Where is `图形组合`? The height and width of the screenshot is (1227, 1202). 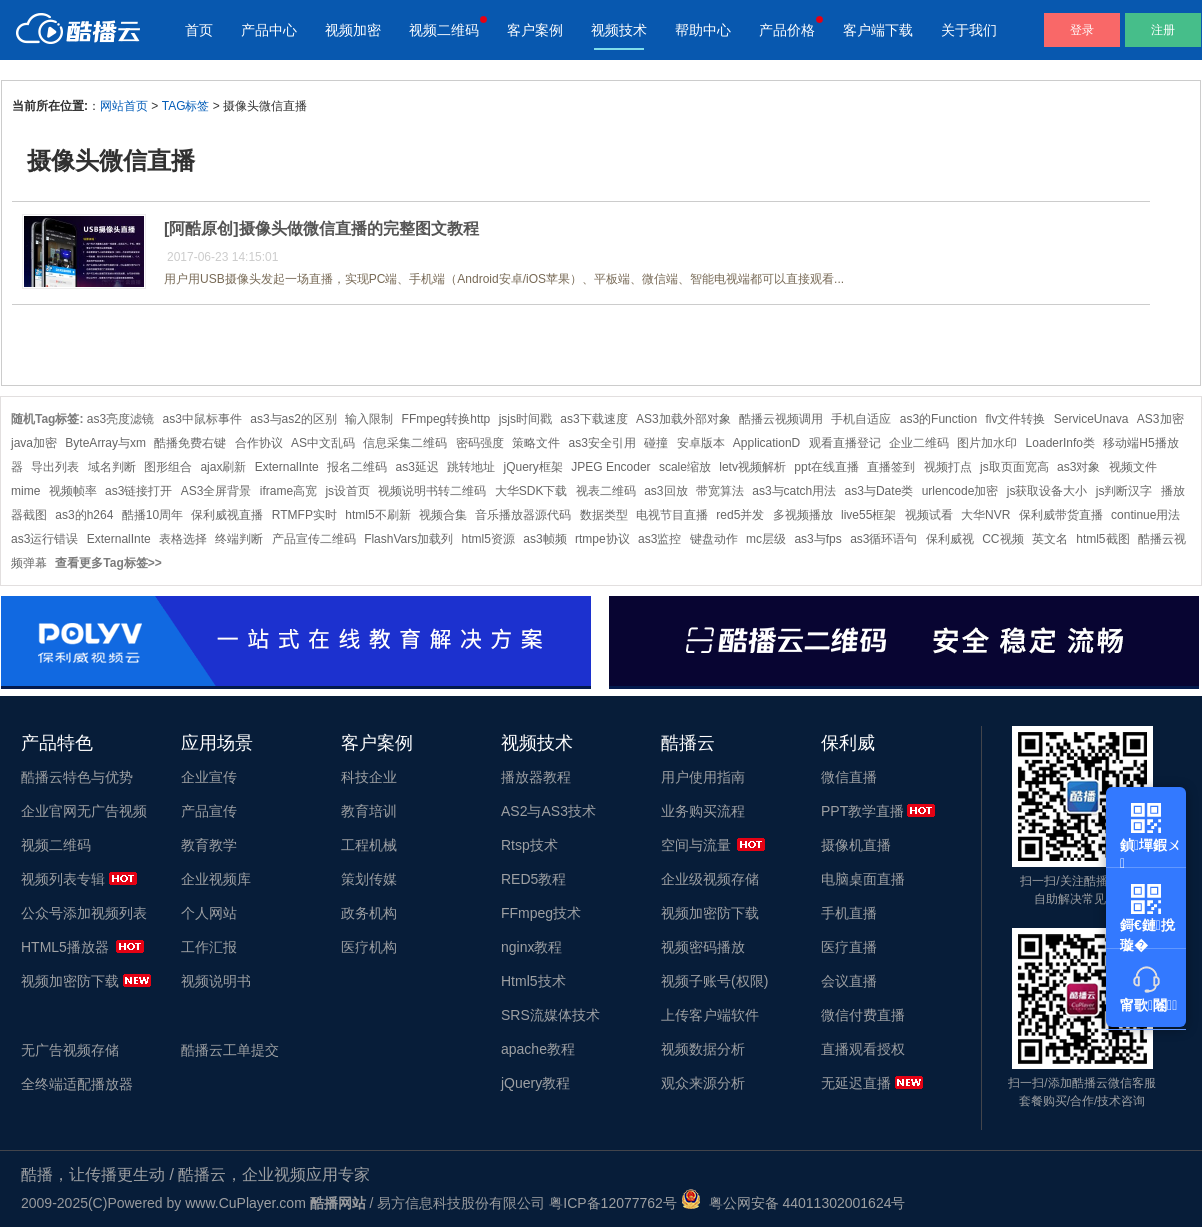
图形组合 is located at coordinates (168, 467).